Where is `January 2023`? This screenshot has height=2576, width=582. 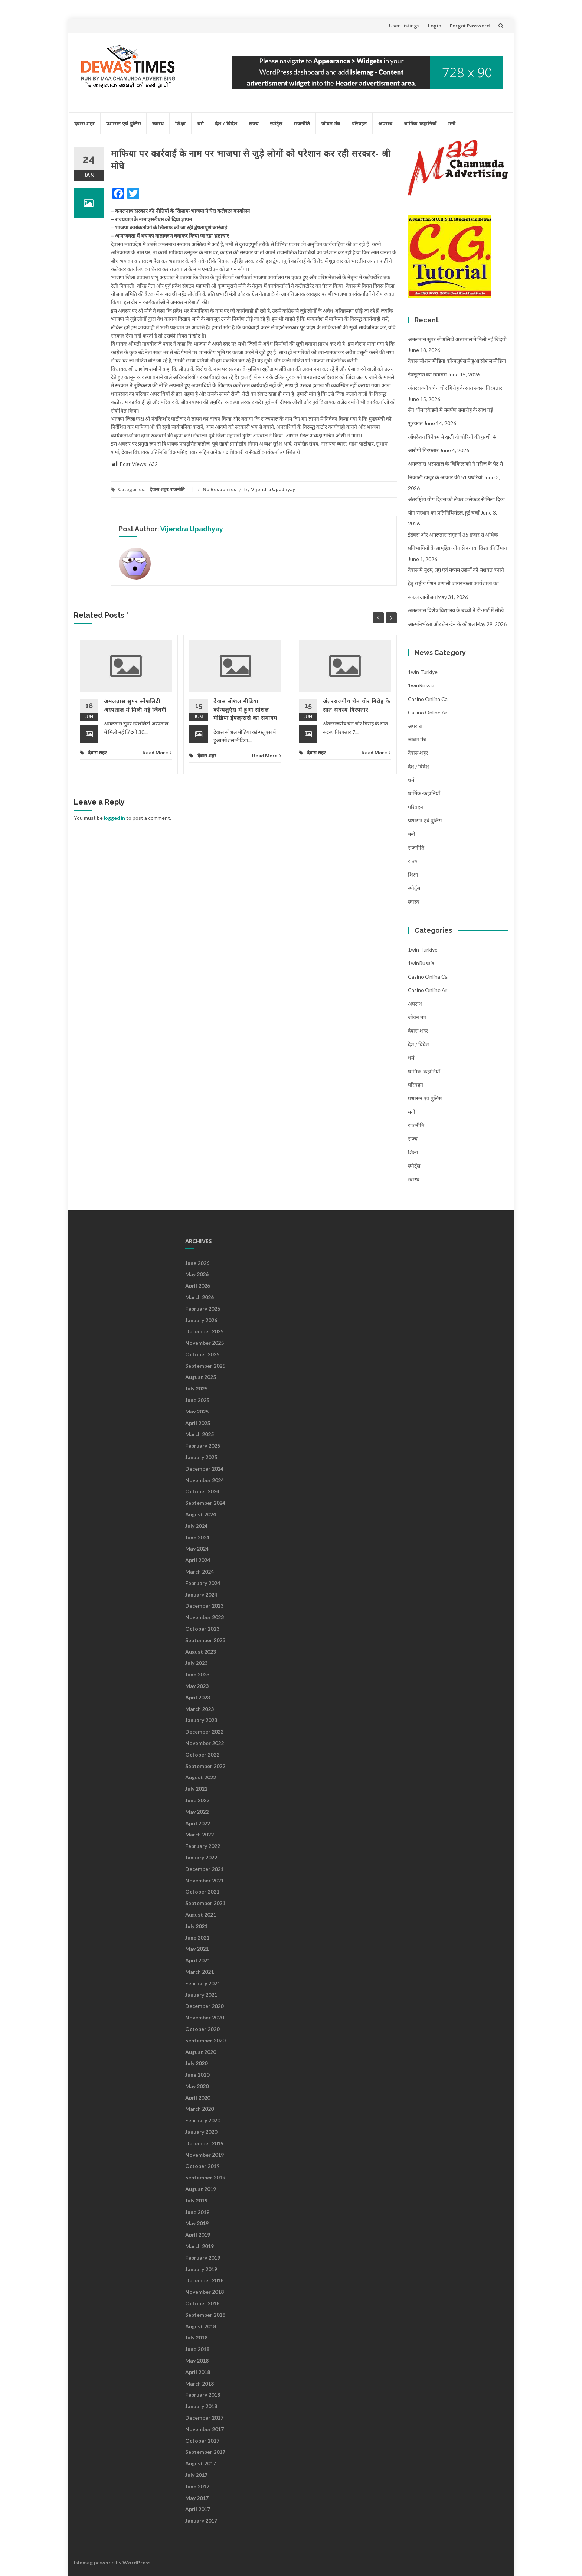 January 2023 is located at coordinates (201, 1720).